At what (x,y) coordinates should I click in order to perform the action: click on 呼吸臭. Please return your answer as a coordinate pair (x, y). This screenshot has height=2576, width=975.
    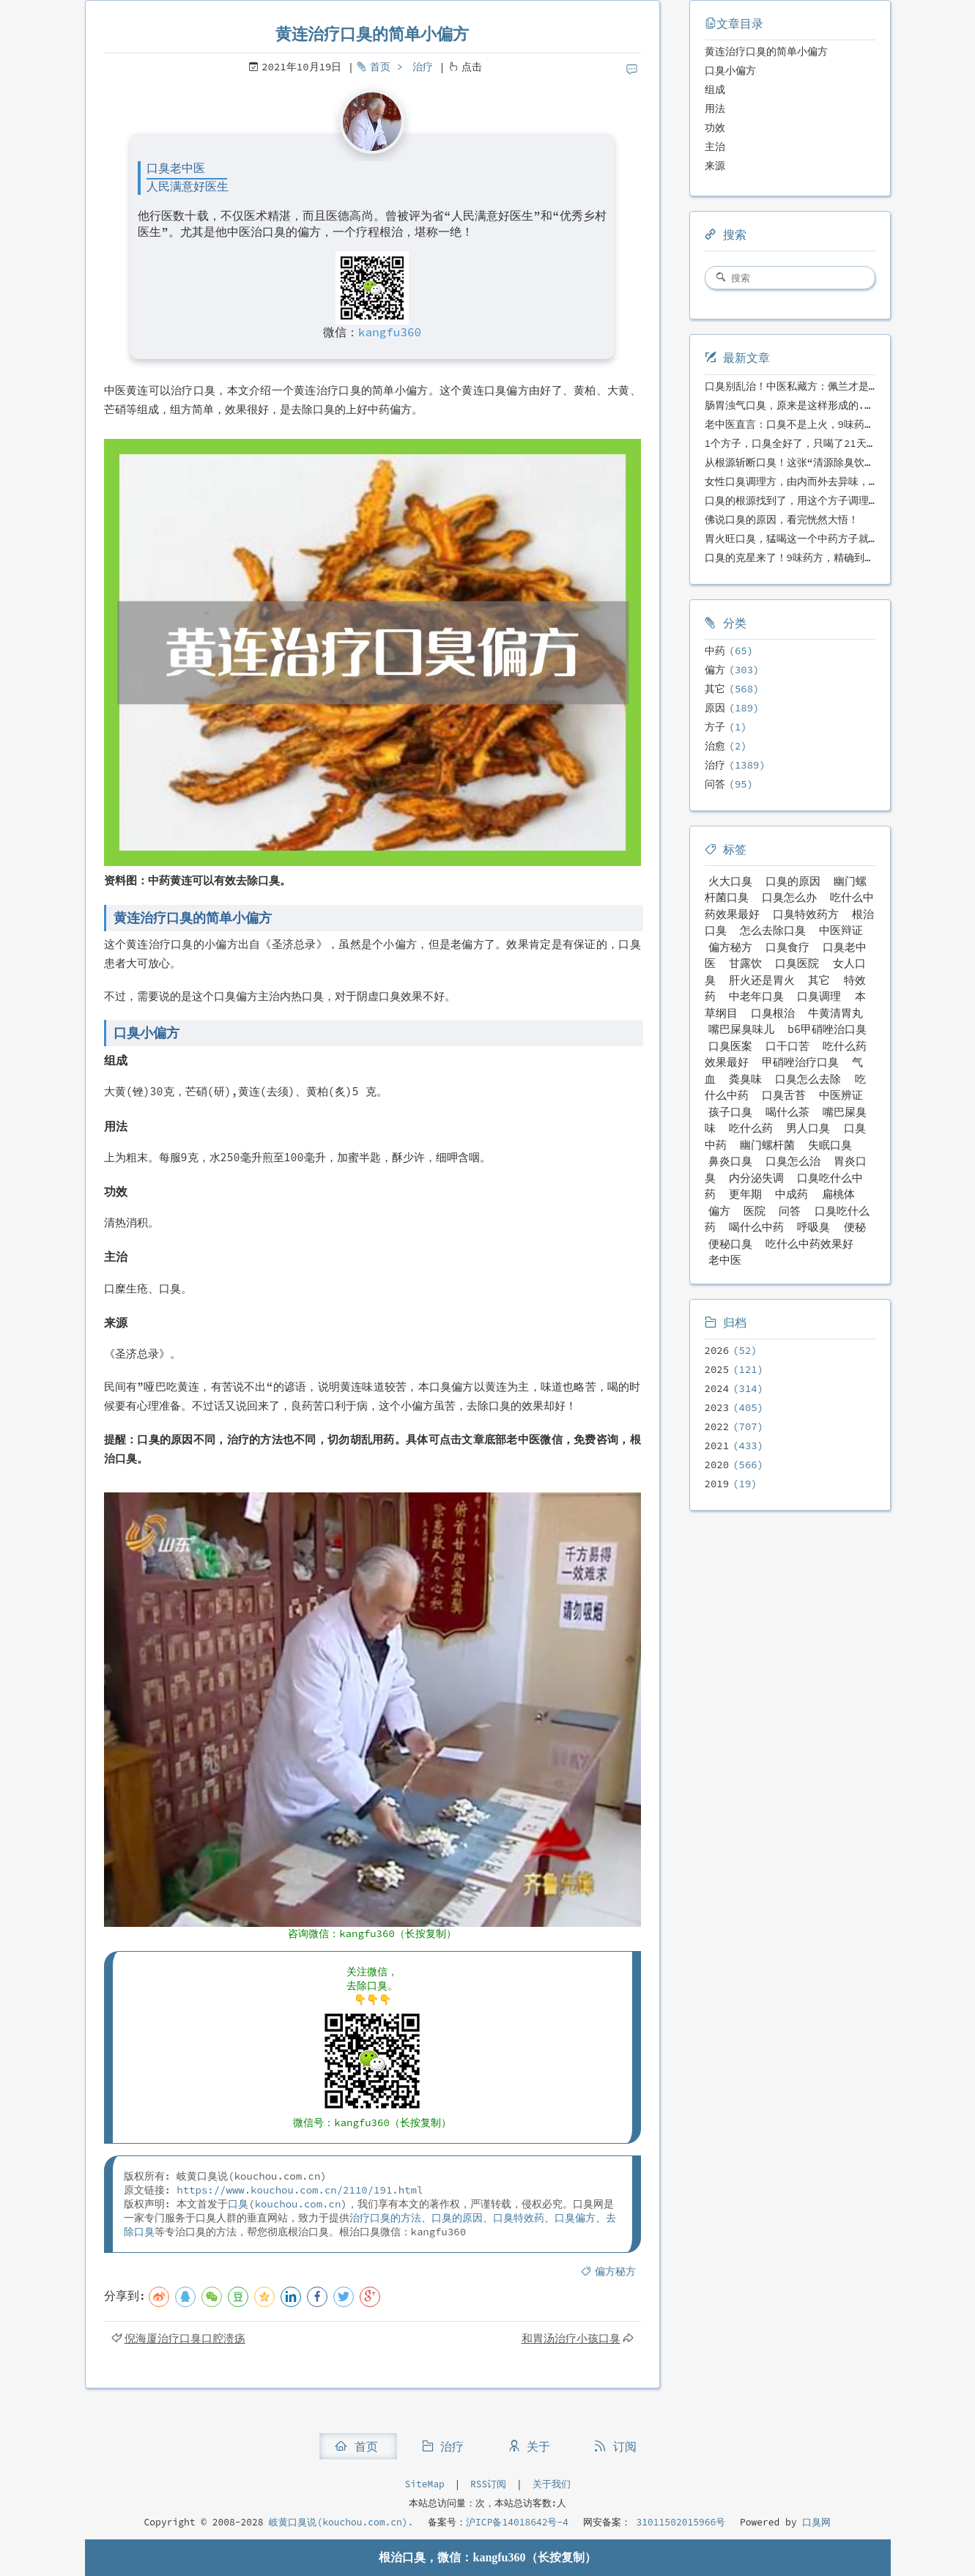
    Looking at the image, I should click on (813, 1227).